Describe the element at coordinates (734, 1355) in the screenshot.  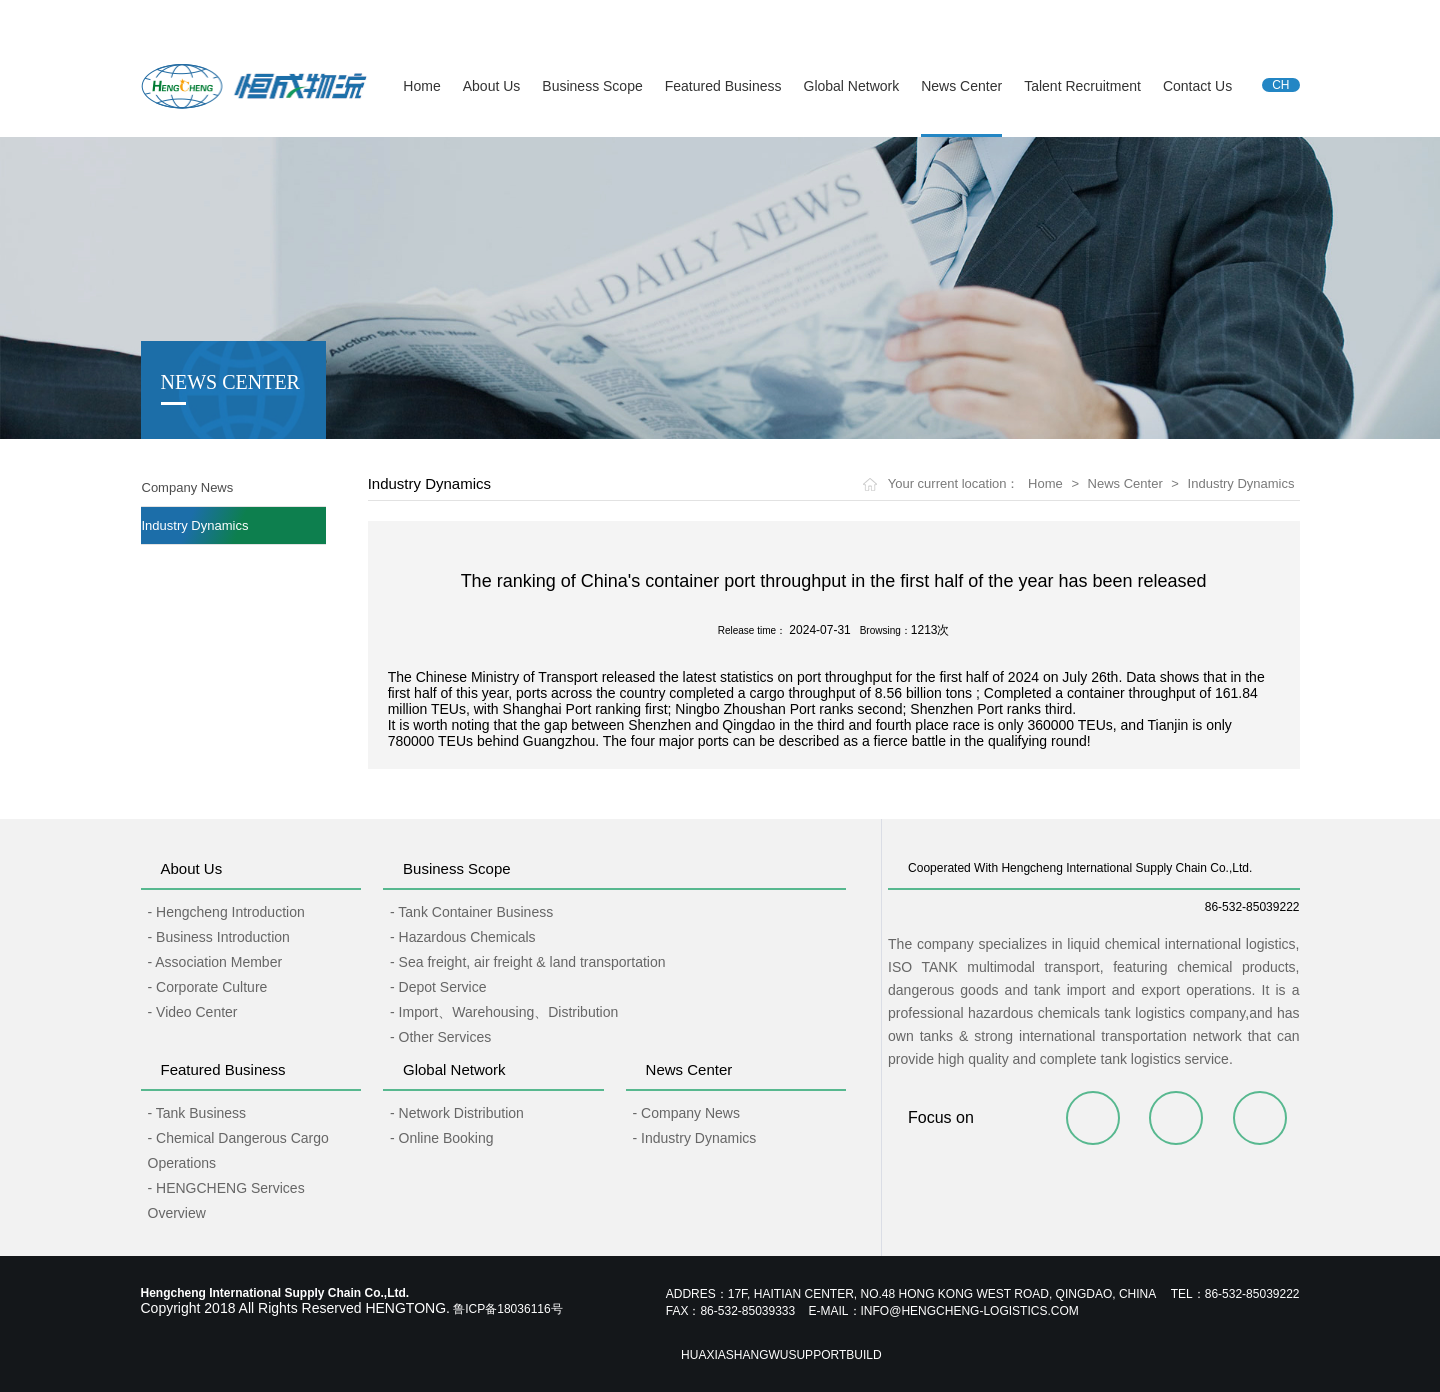
I see `Huaxiashangwu` at that location.